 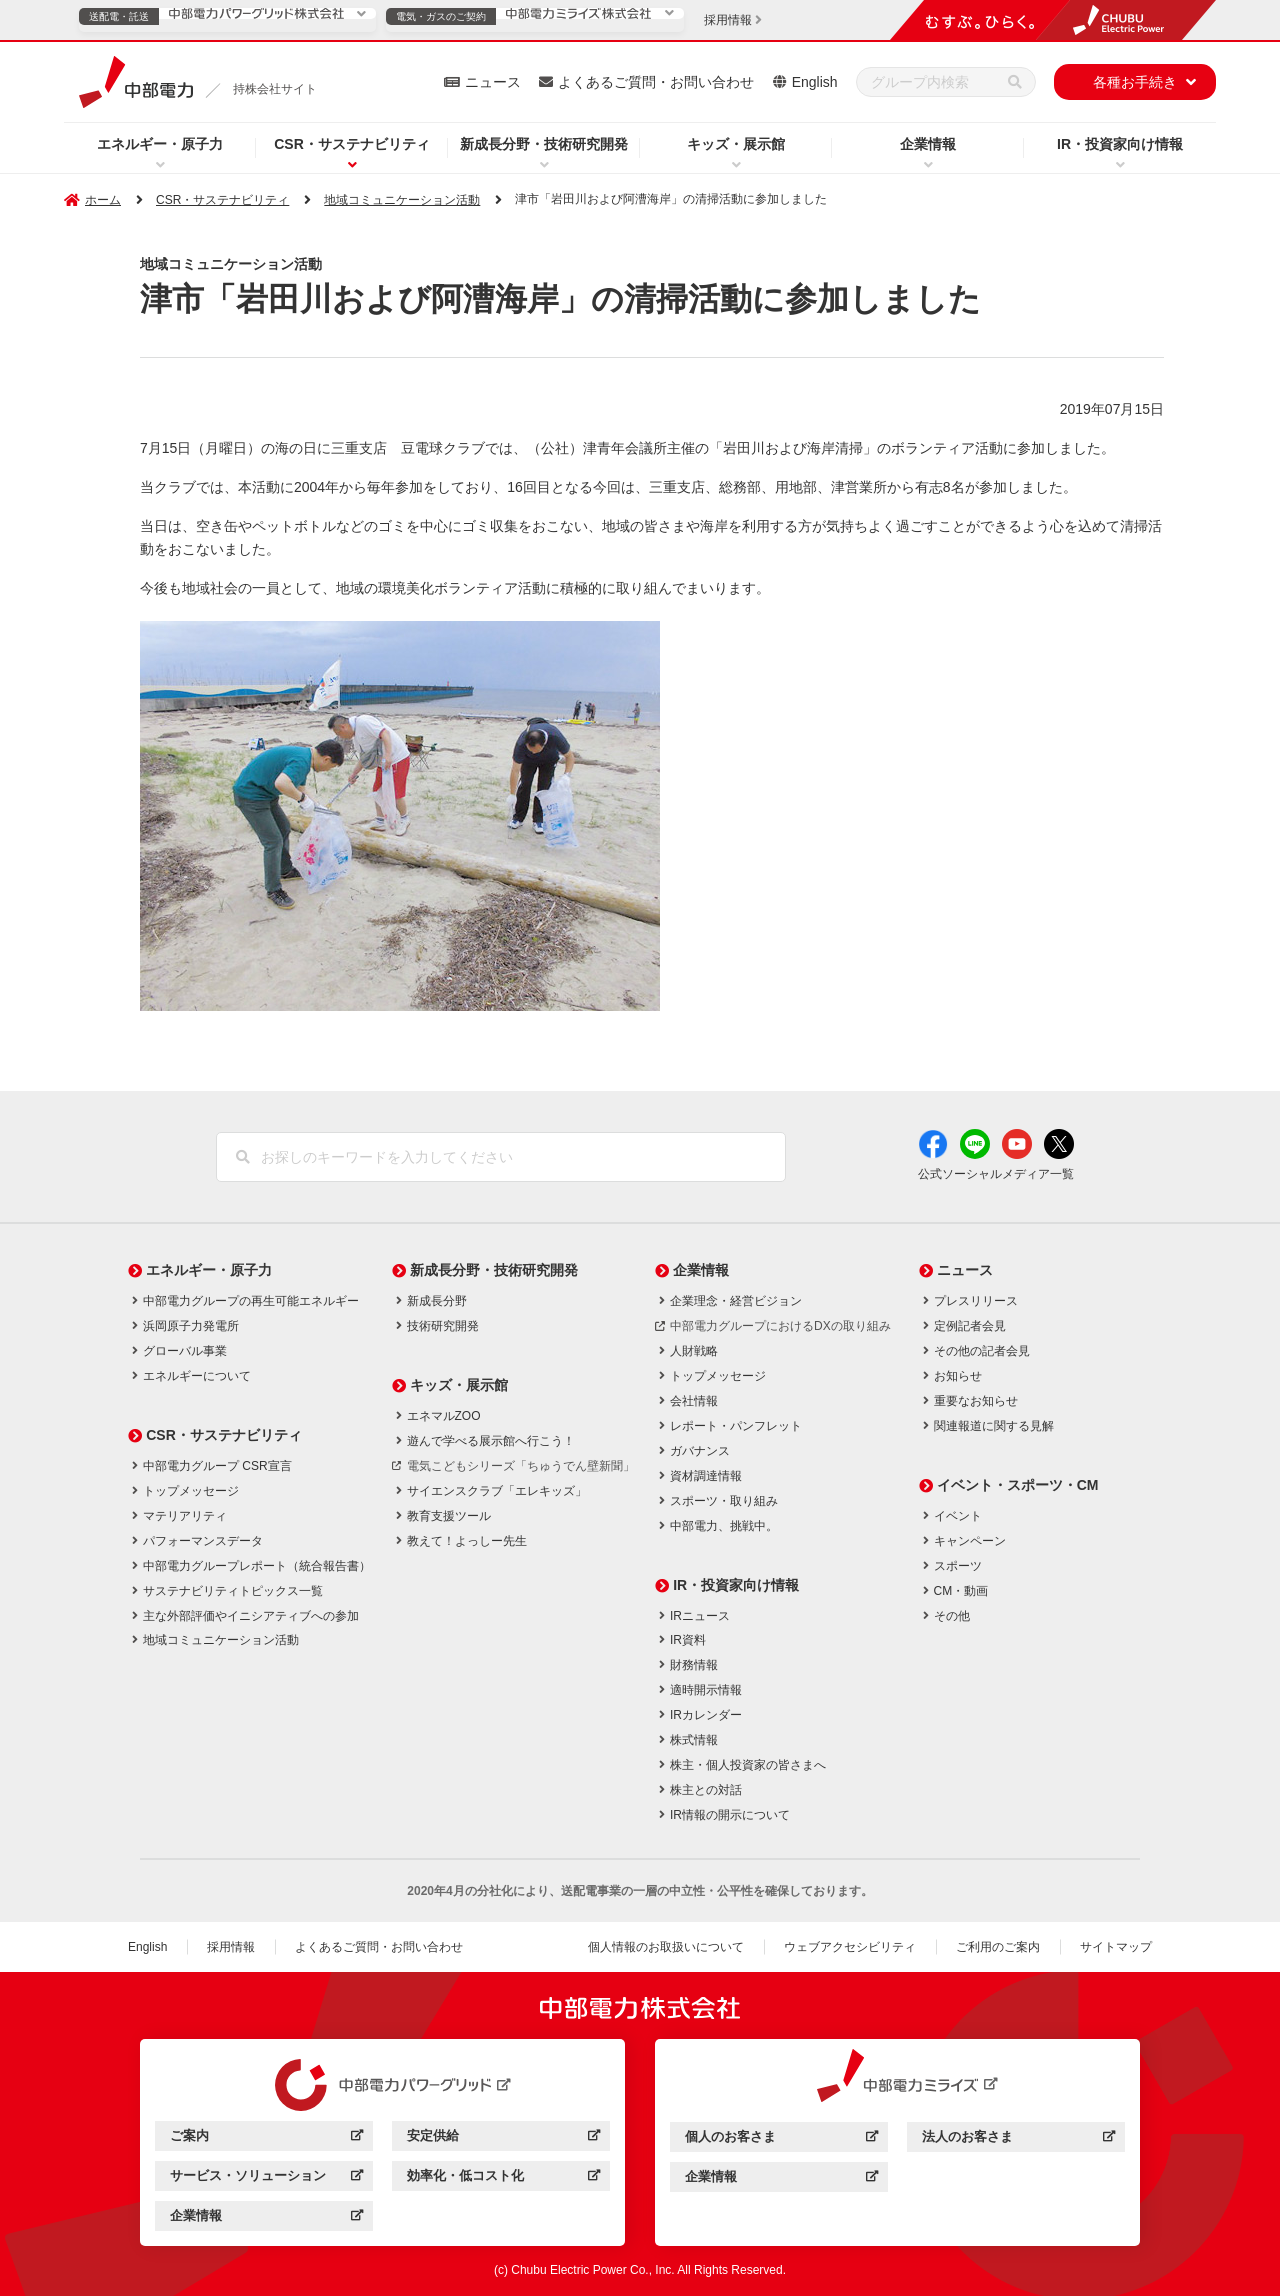 I want to click on English, so click(x=815, y=82).